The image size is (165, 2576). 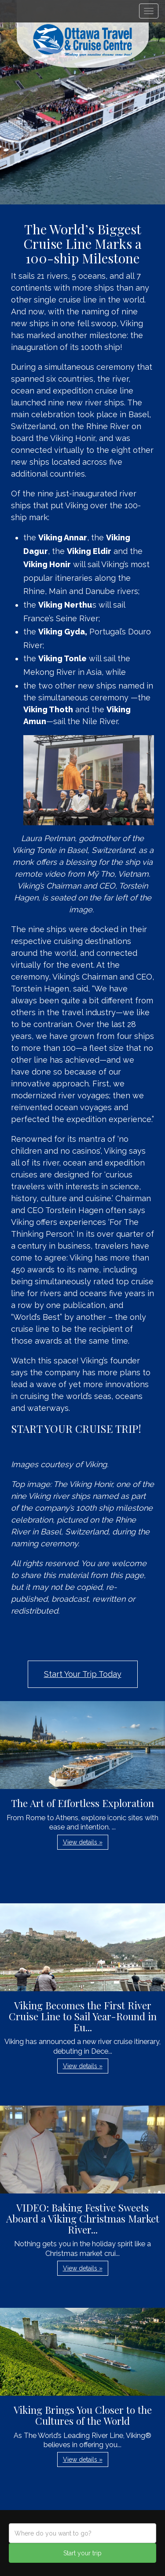 What do you see at coordinates (82, 1674) in the screenshot?
I see `Start Your Trip Today` at bounding box center [82, 1674].